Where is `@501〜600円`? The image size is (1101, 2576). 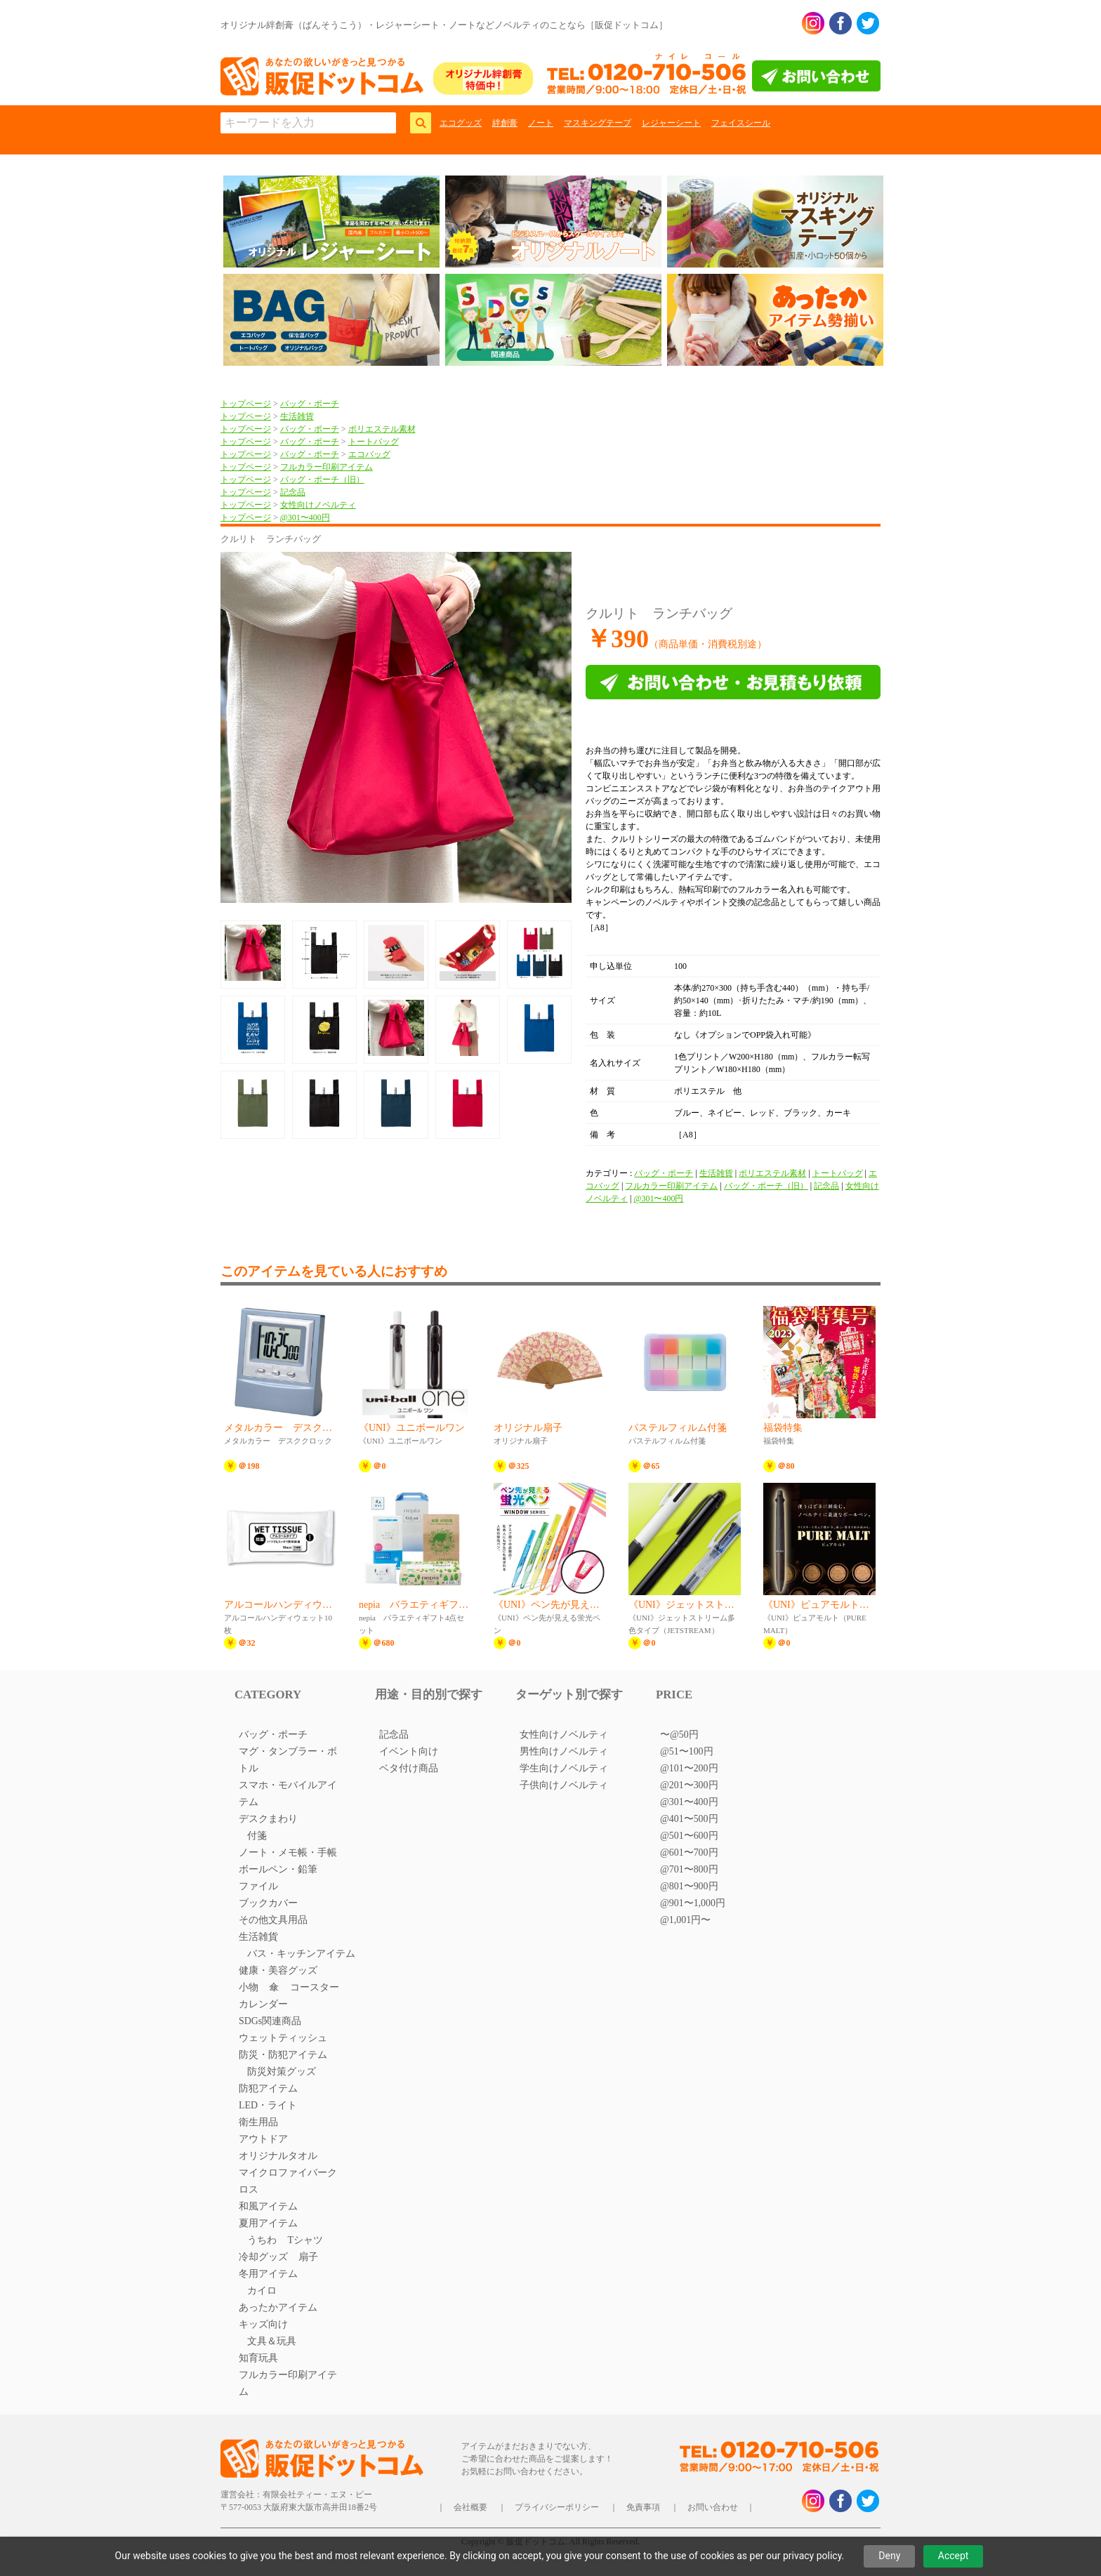
@501〜600円 is located at coordinates (689, 1835).